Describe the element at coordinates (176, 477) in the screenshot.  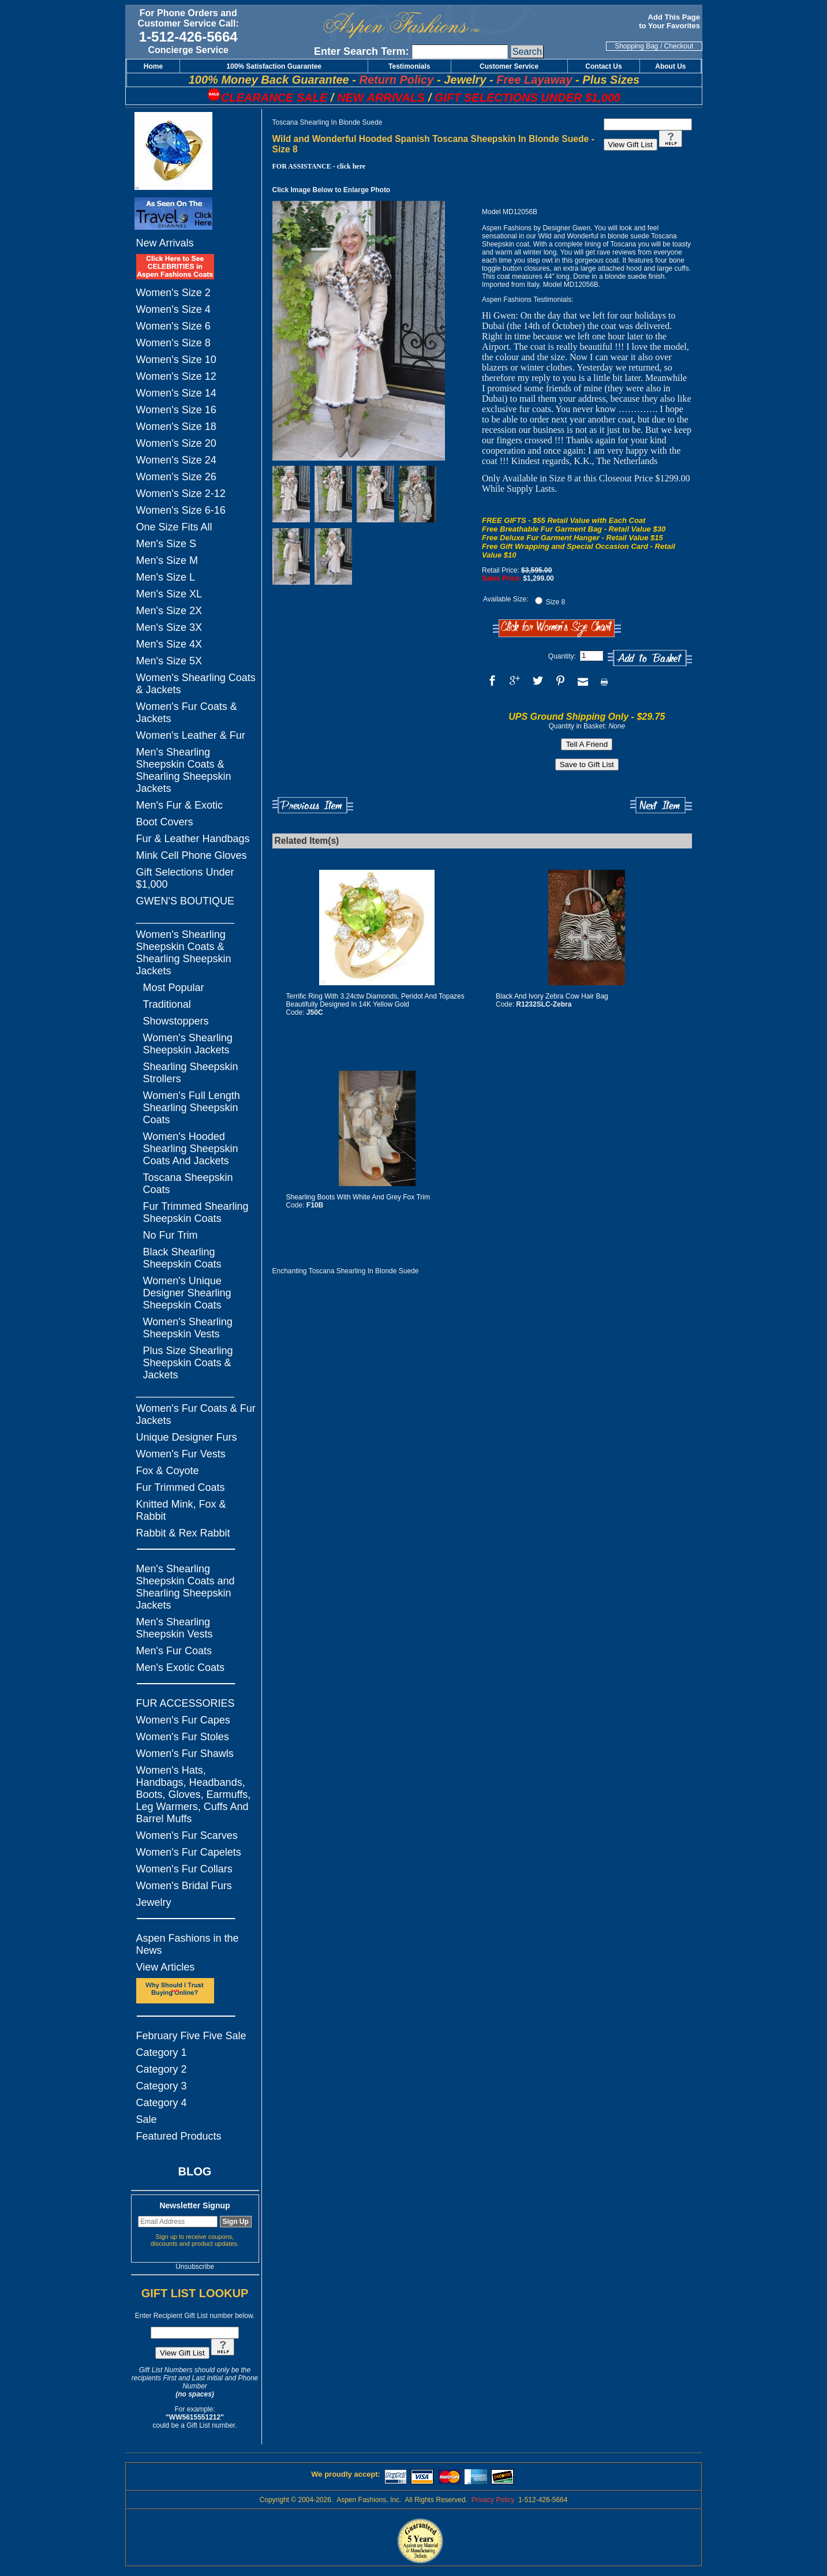
I see `Women's Size 26` at that location.